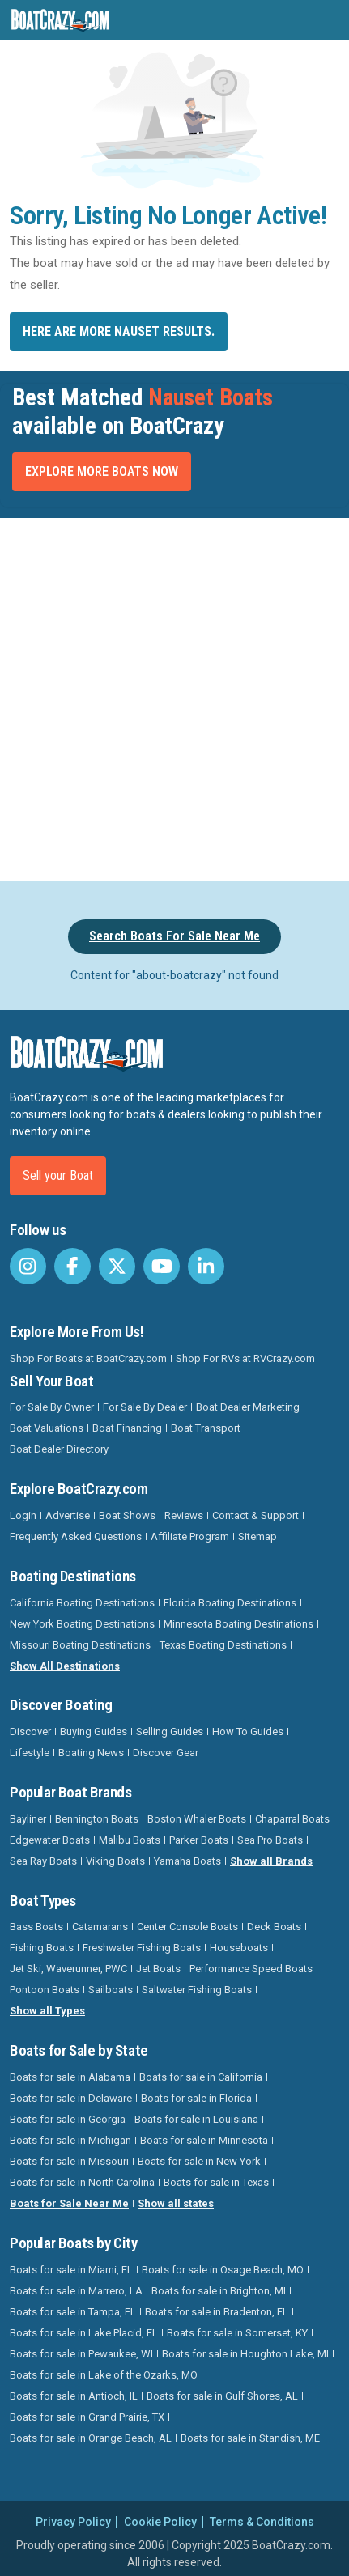 This screenshot has width=349, height=2576. Describe the element at coordinates (142, 1948) in the screenshot. I see `Freshwater Fishing Boats` at that location.